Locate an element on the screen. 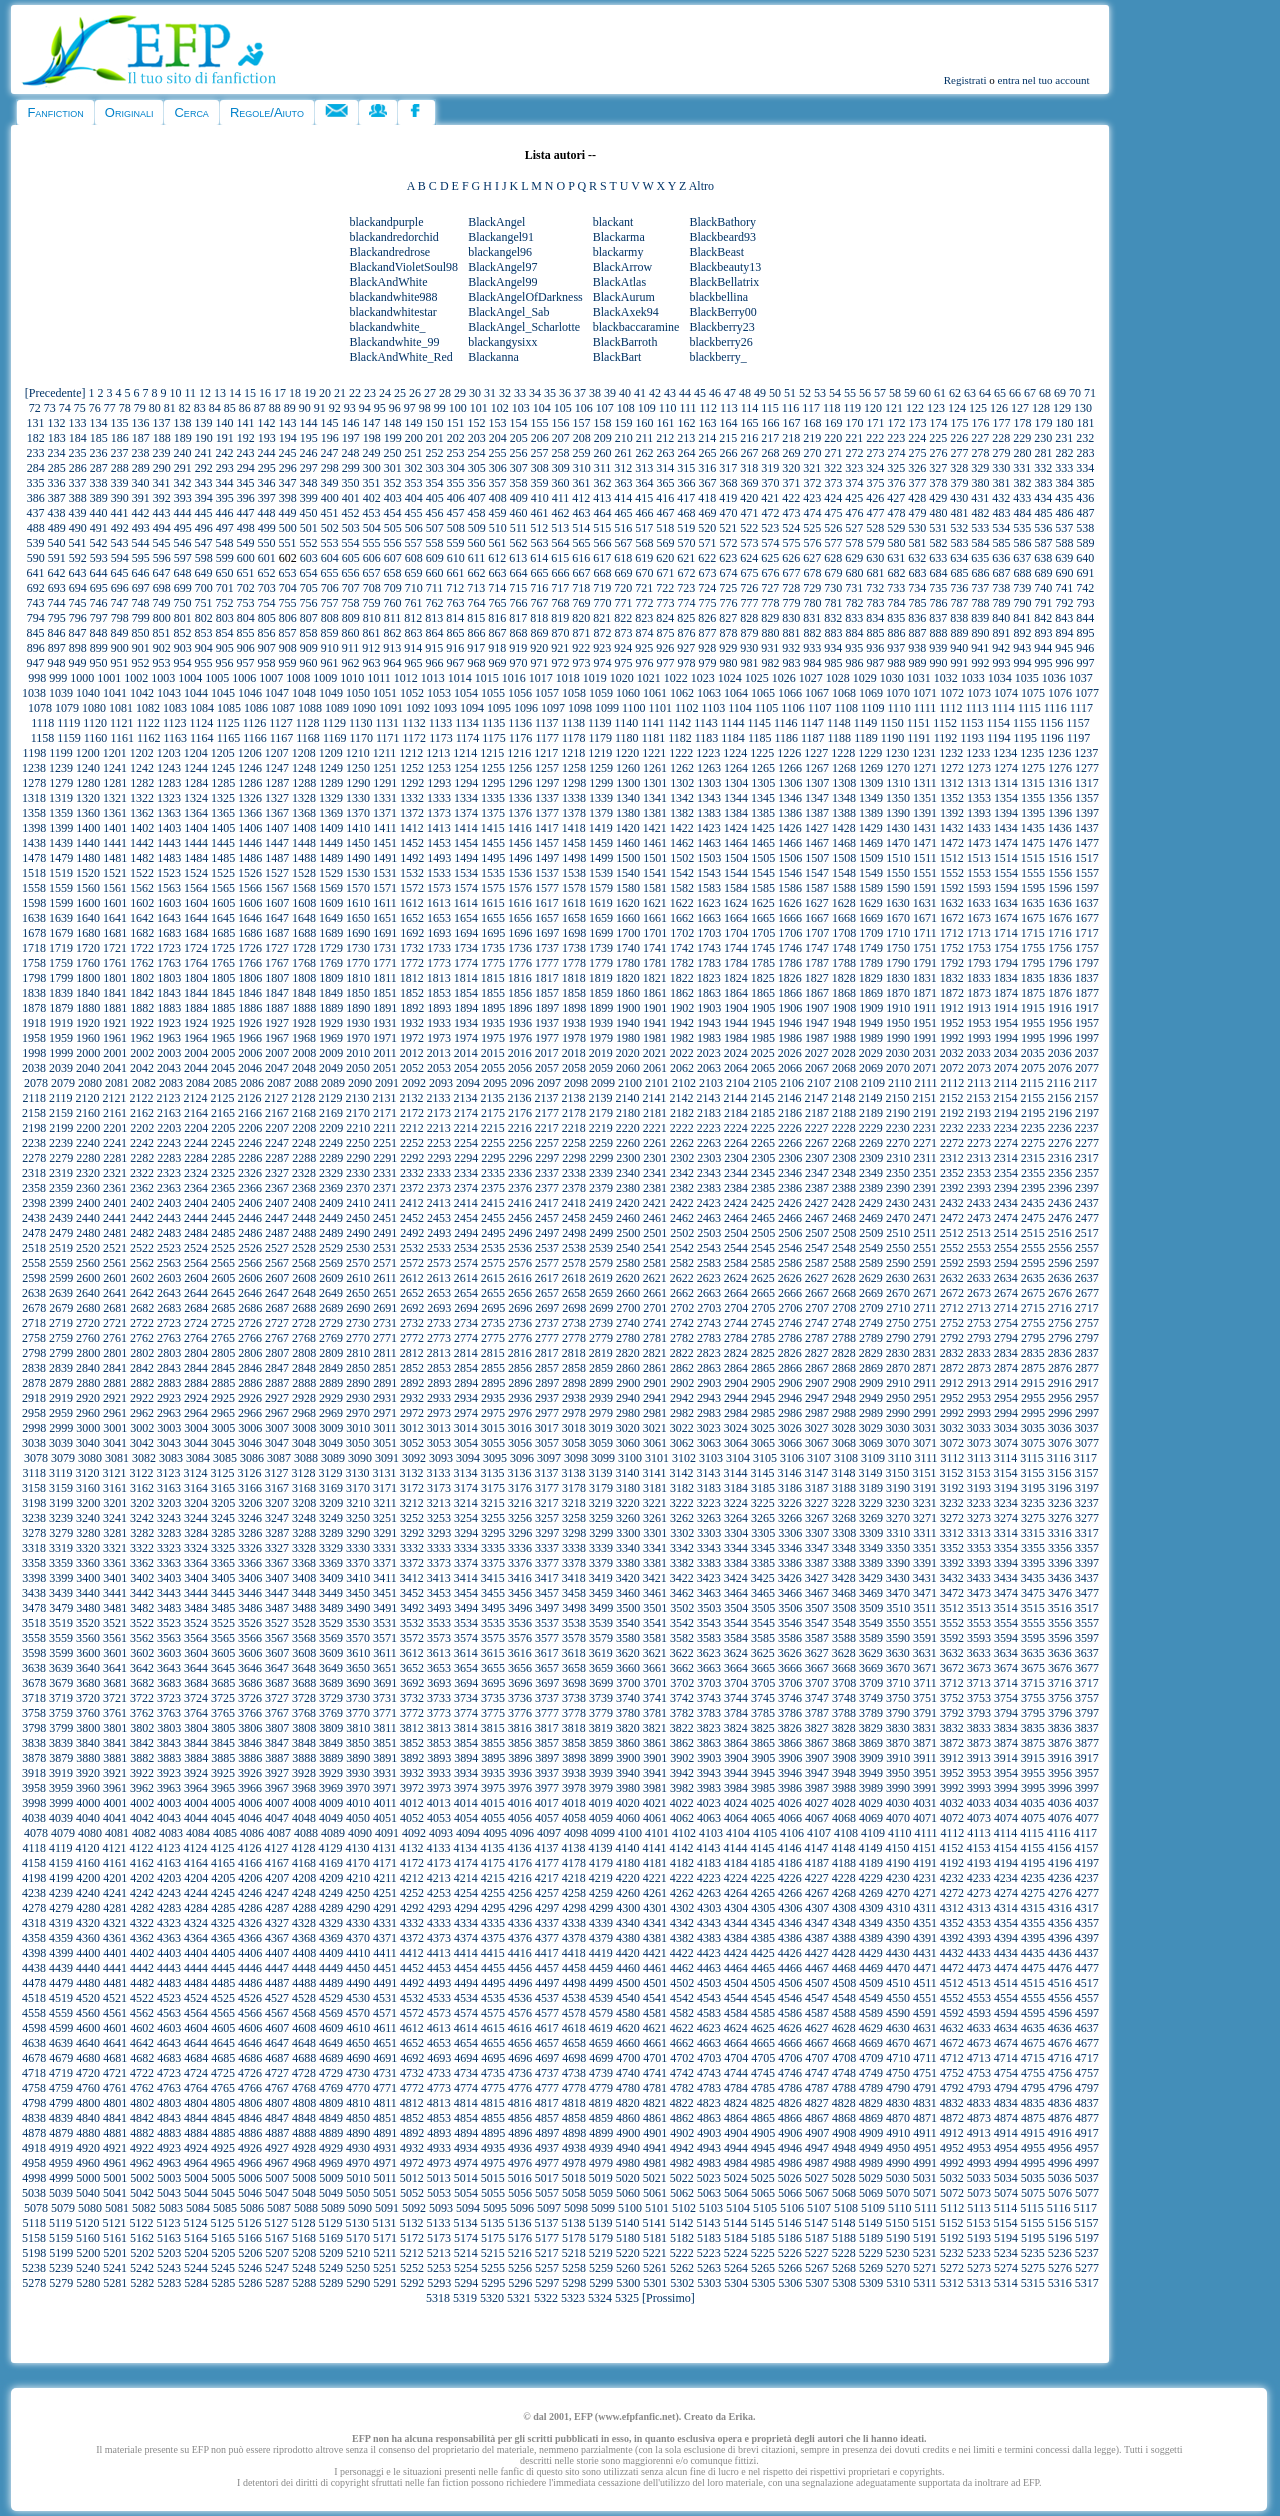 The width and height of the screenshot is (1280, 2516). 4417 is located at coordinates (547, 1953).